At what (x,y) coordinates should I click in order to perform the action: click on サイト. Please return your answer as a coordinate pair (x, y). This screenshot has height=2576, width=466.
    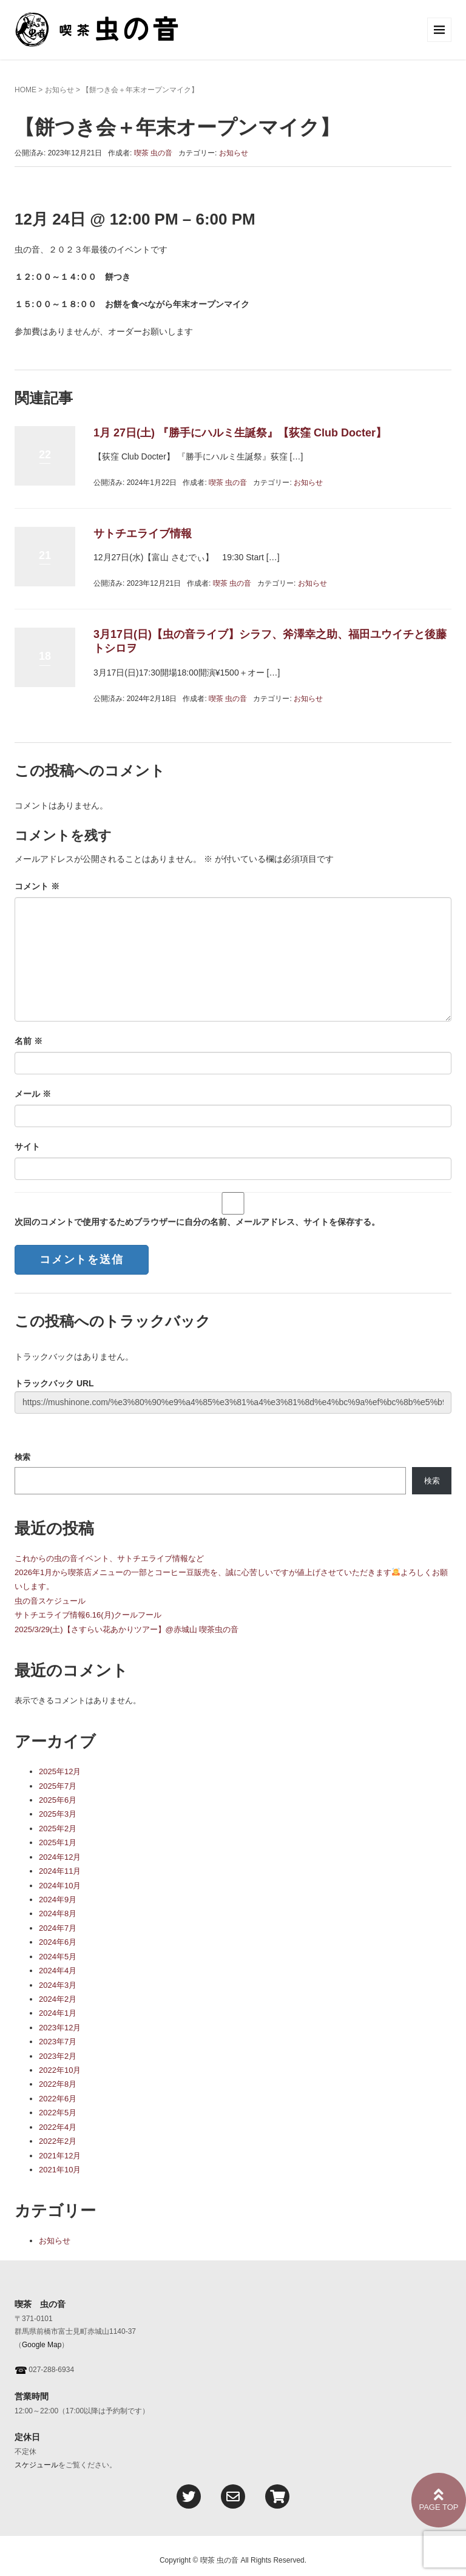
    Looking at the image, I should click on (27, 1146).